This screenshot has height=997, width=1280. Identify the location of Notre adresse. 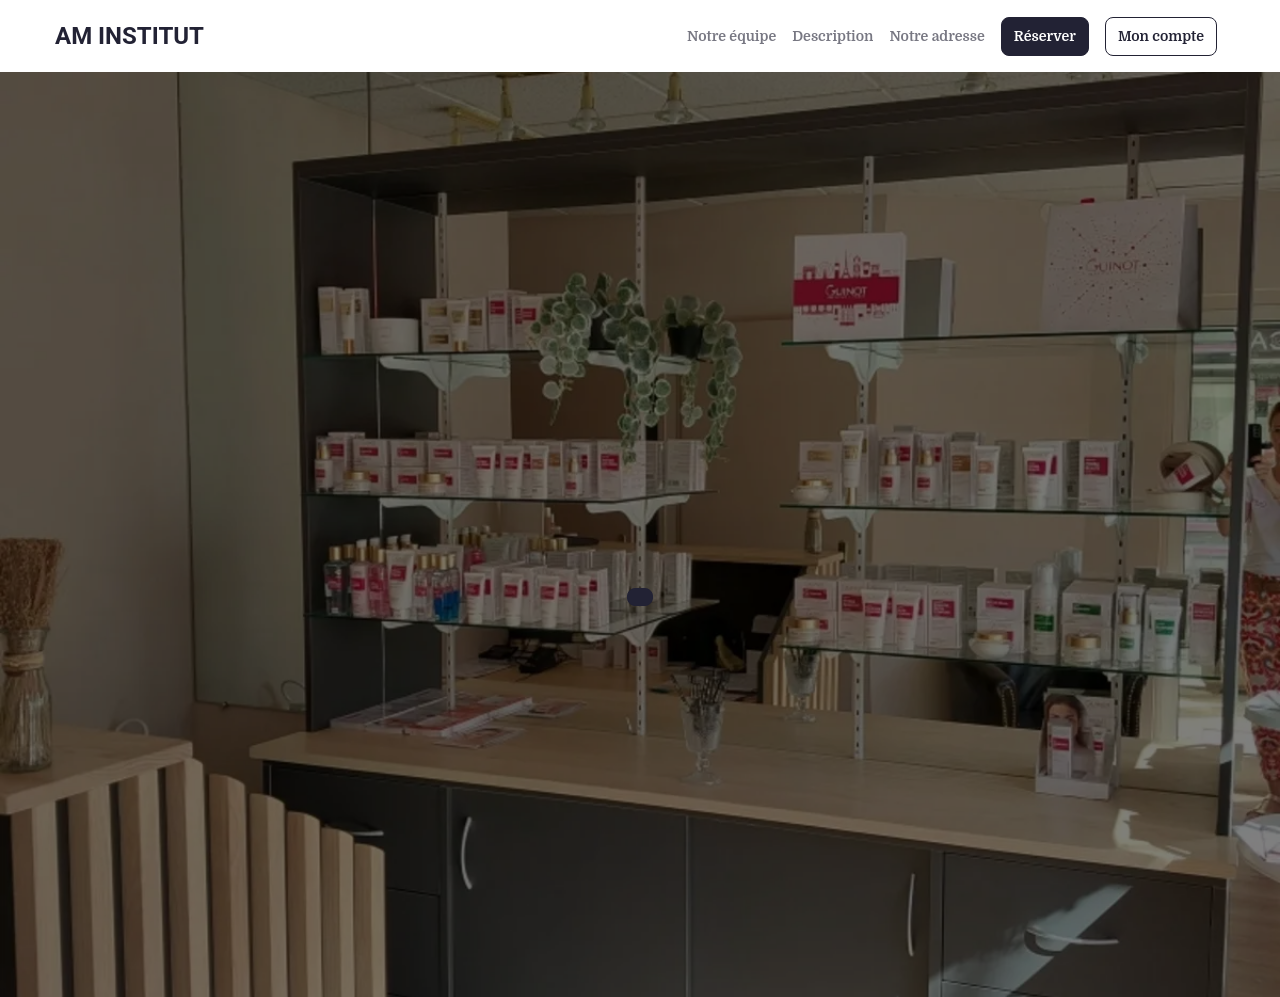
(936, 36).